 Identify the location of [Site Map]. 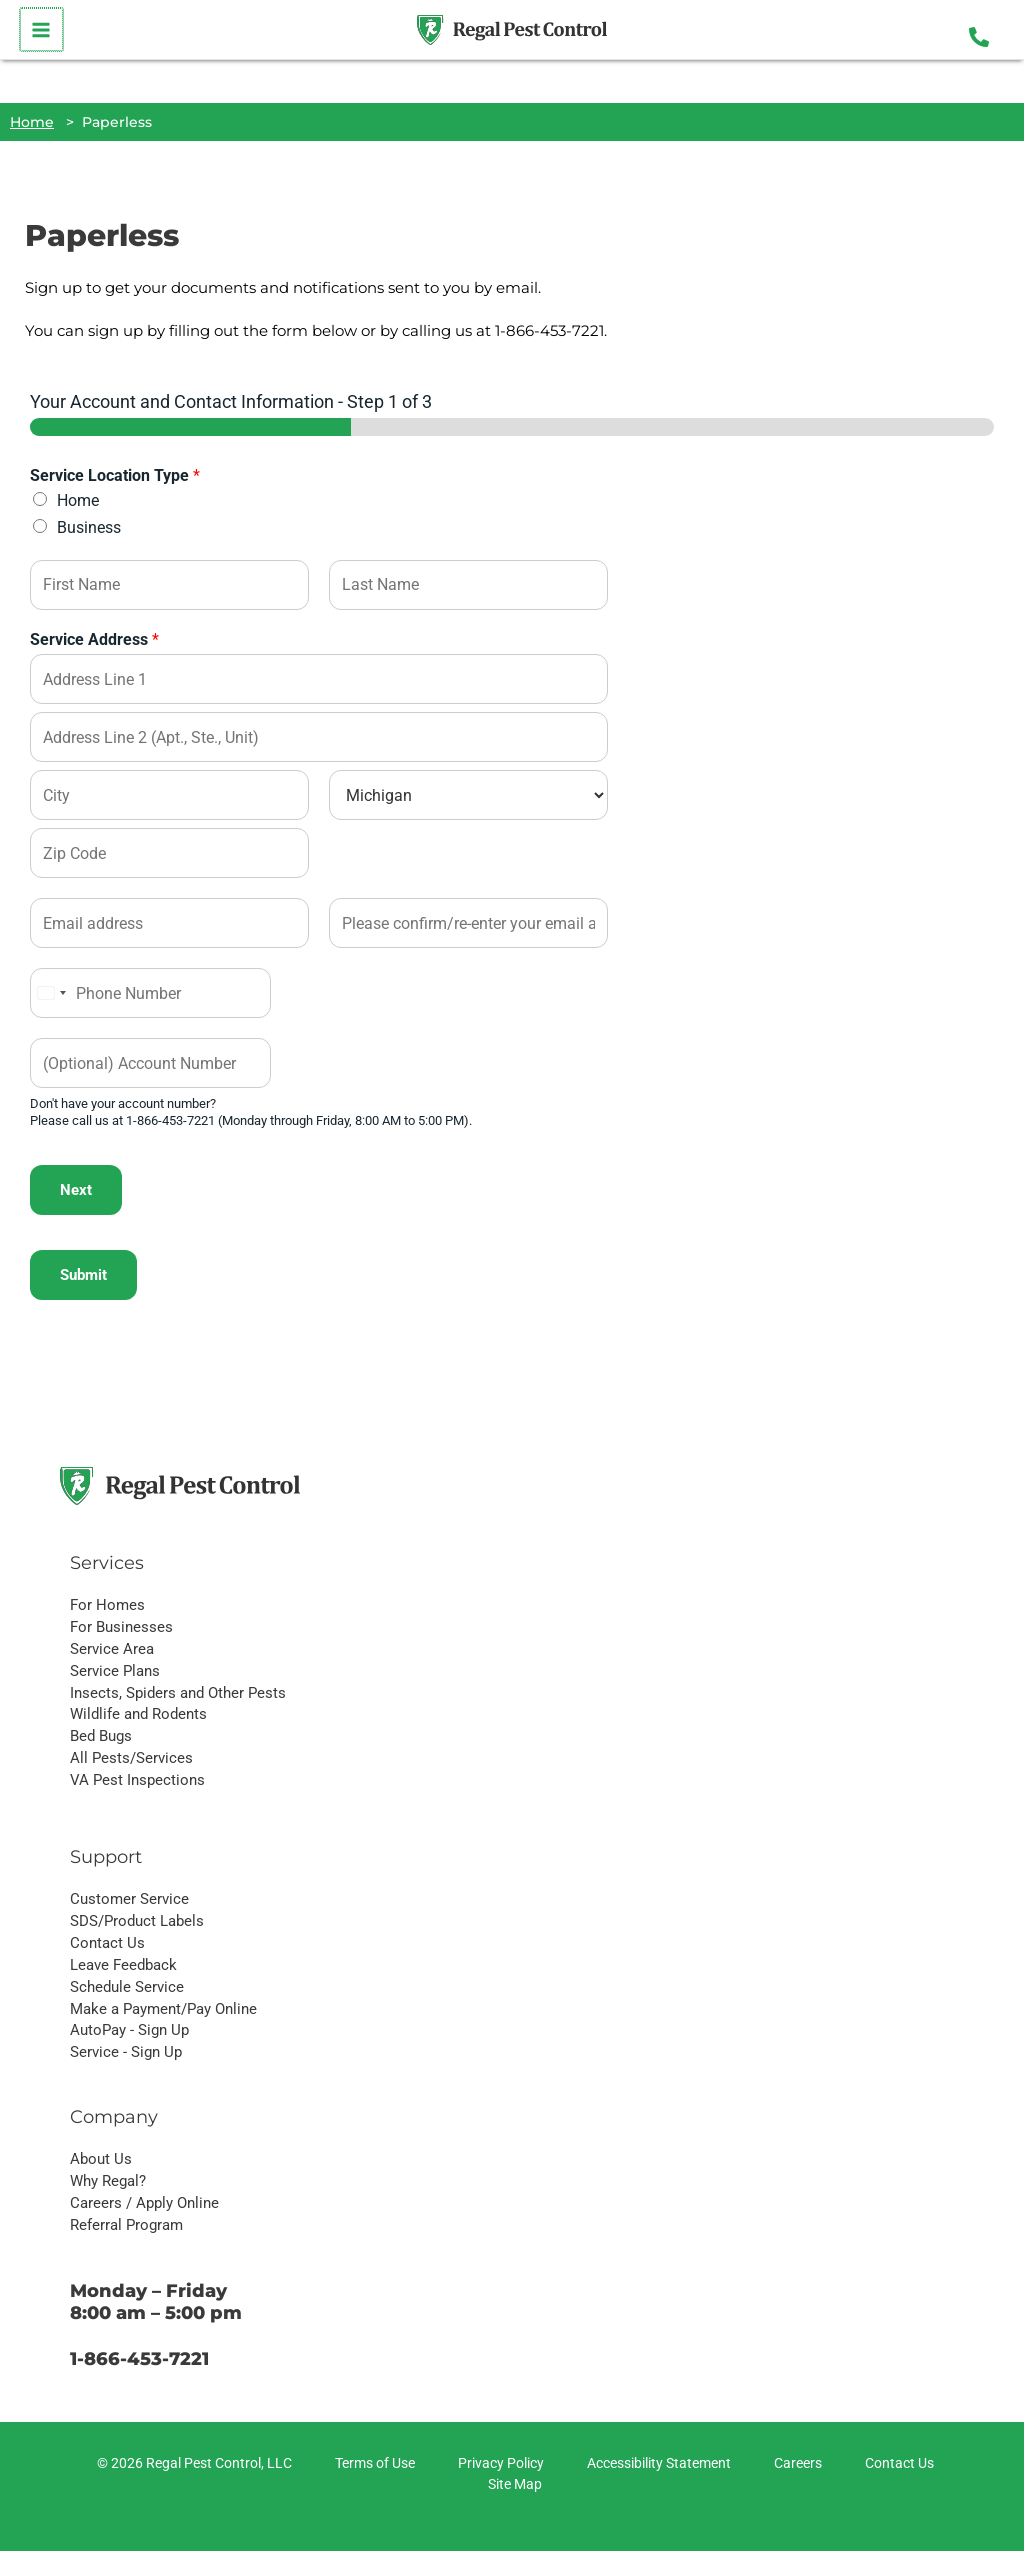
(512, 2485).